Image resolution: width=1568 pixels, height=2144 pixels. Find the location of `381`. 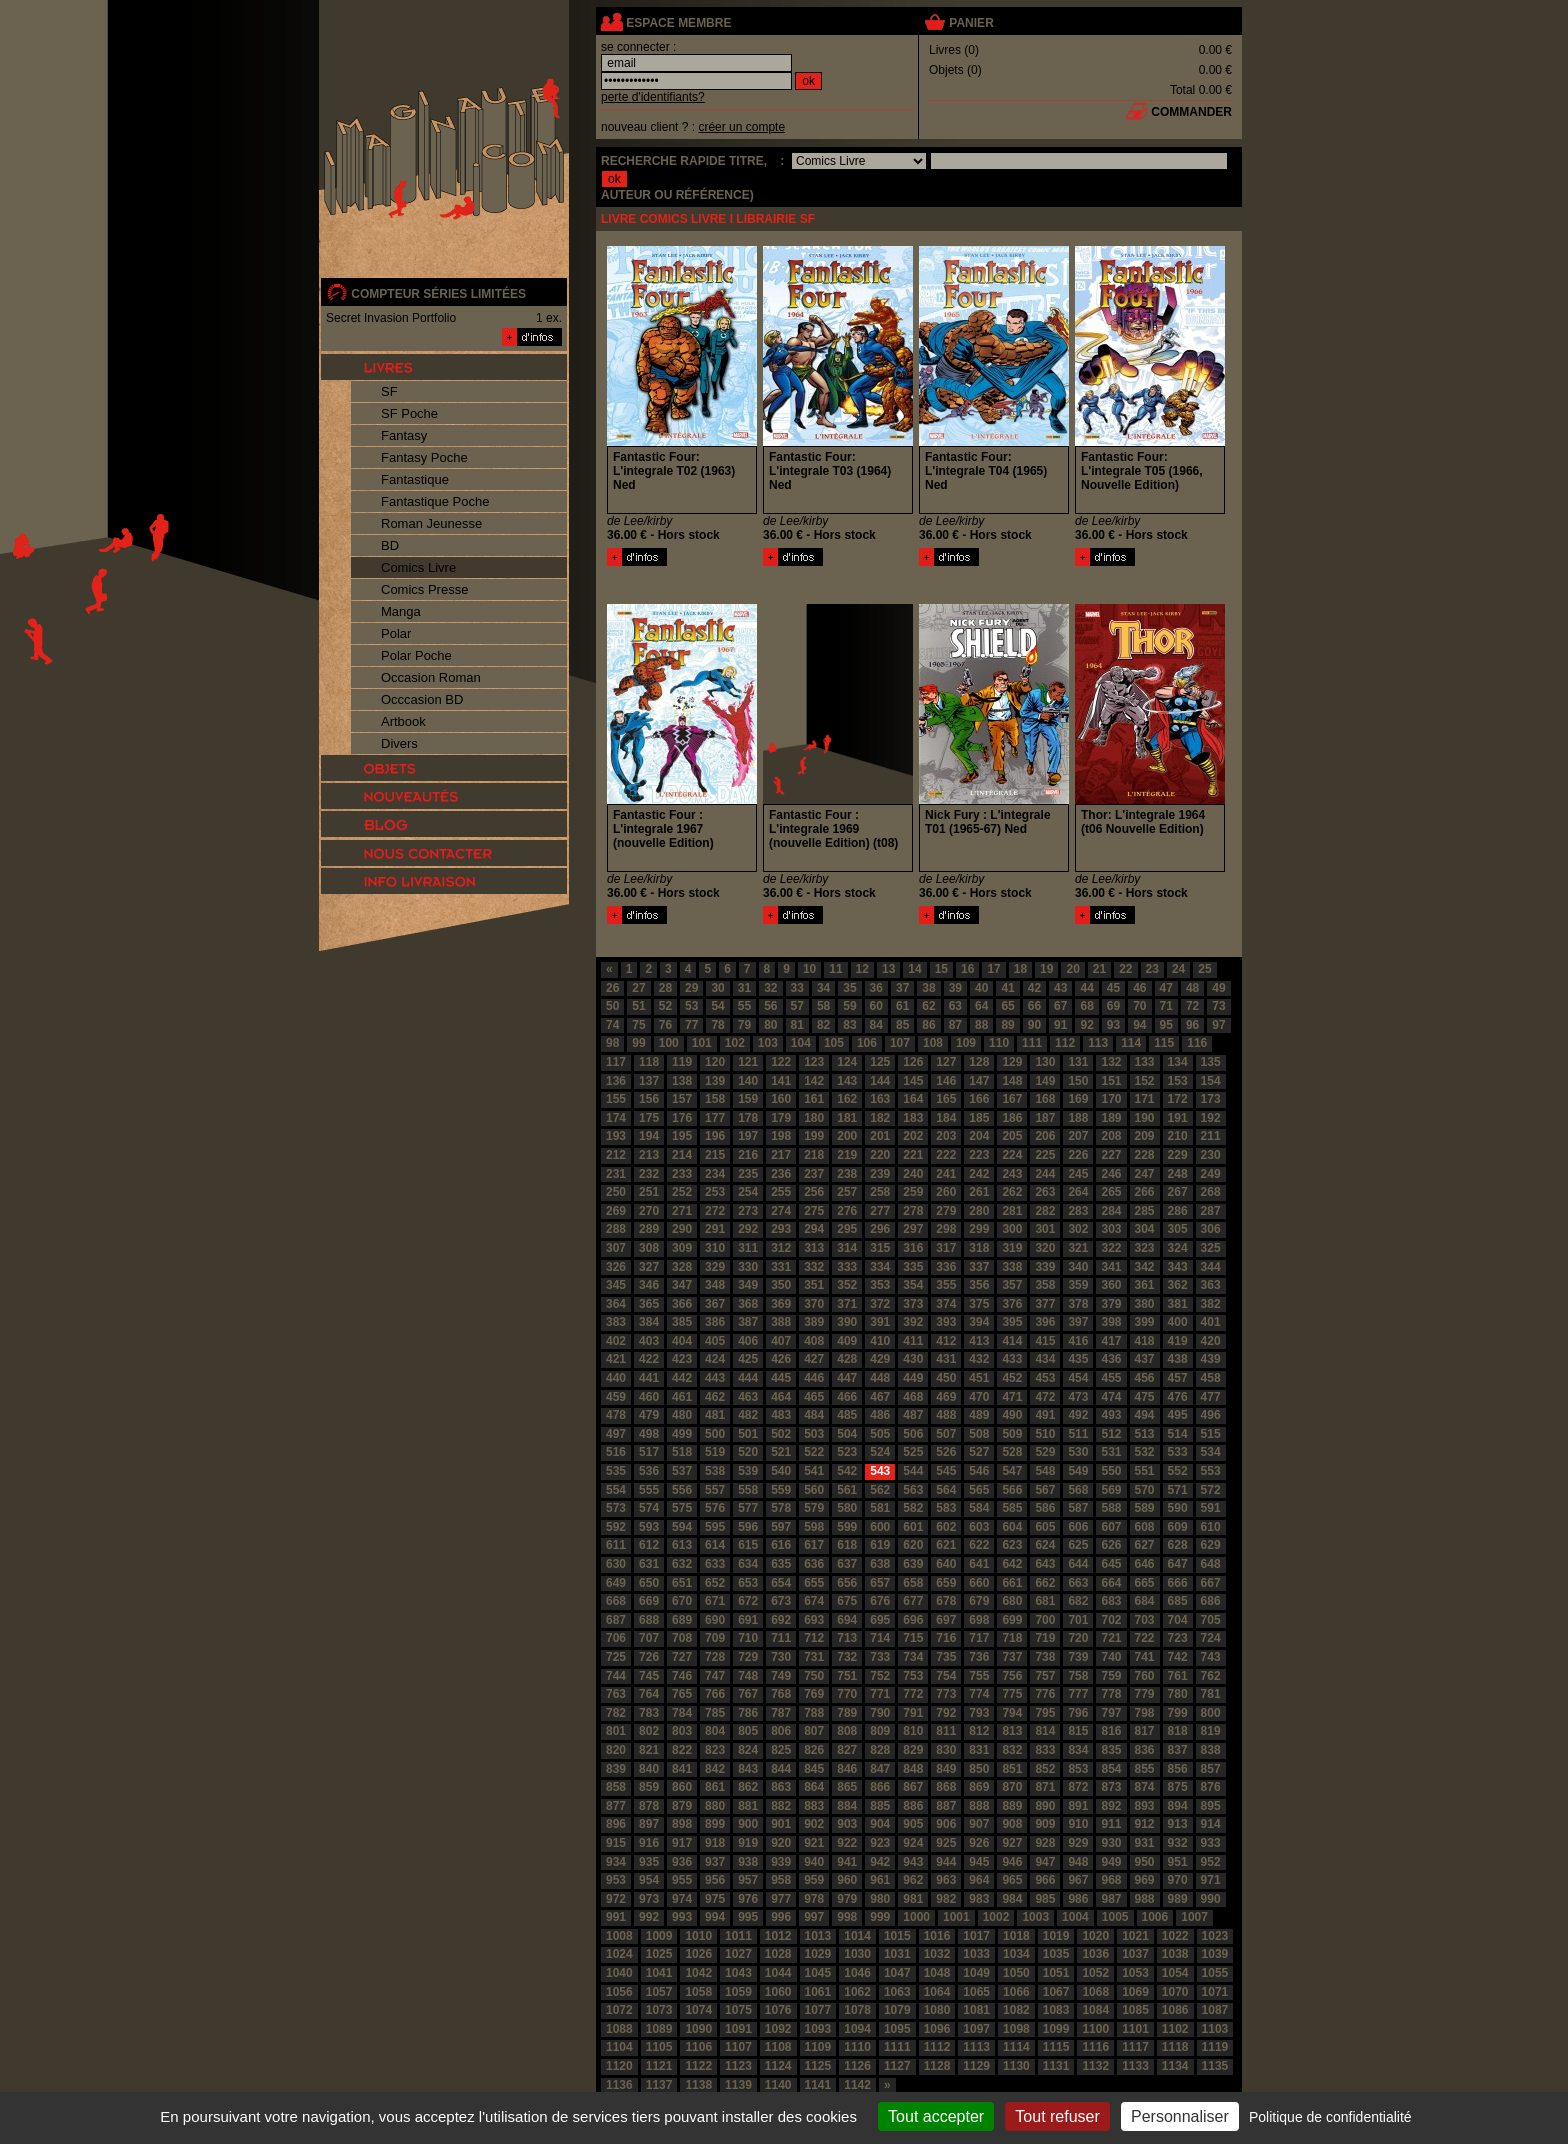

381 is located at coordinates (1178, 1304).